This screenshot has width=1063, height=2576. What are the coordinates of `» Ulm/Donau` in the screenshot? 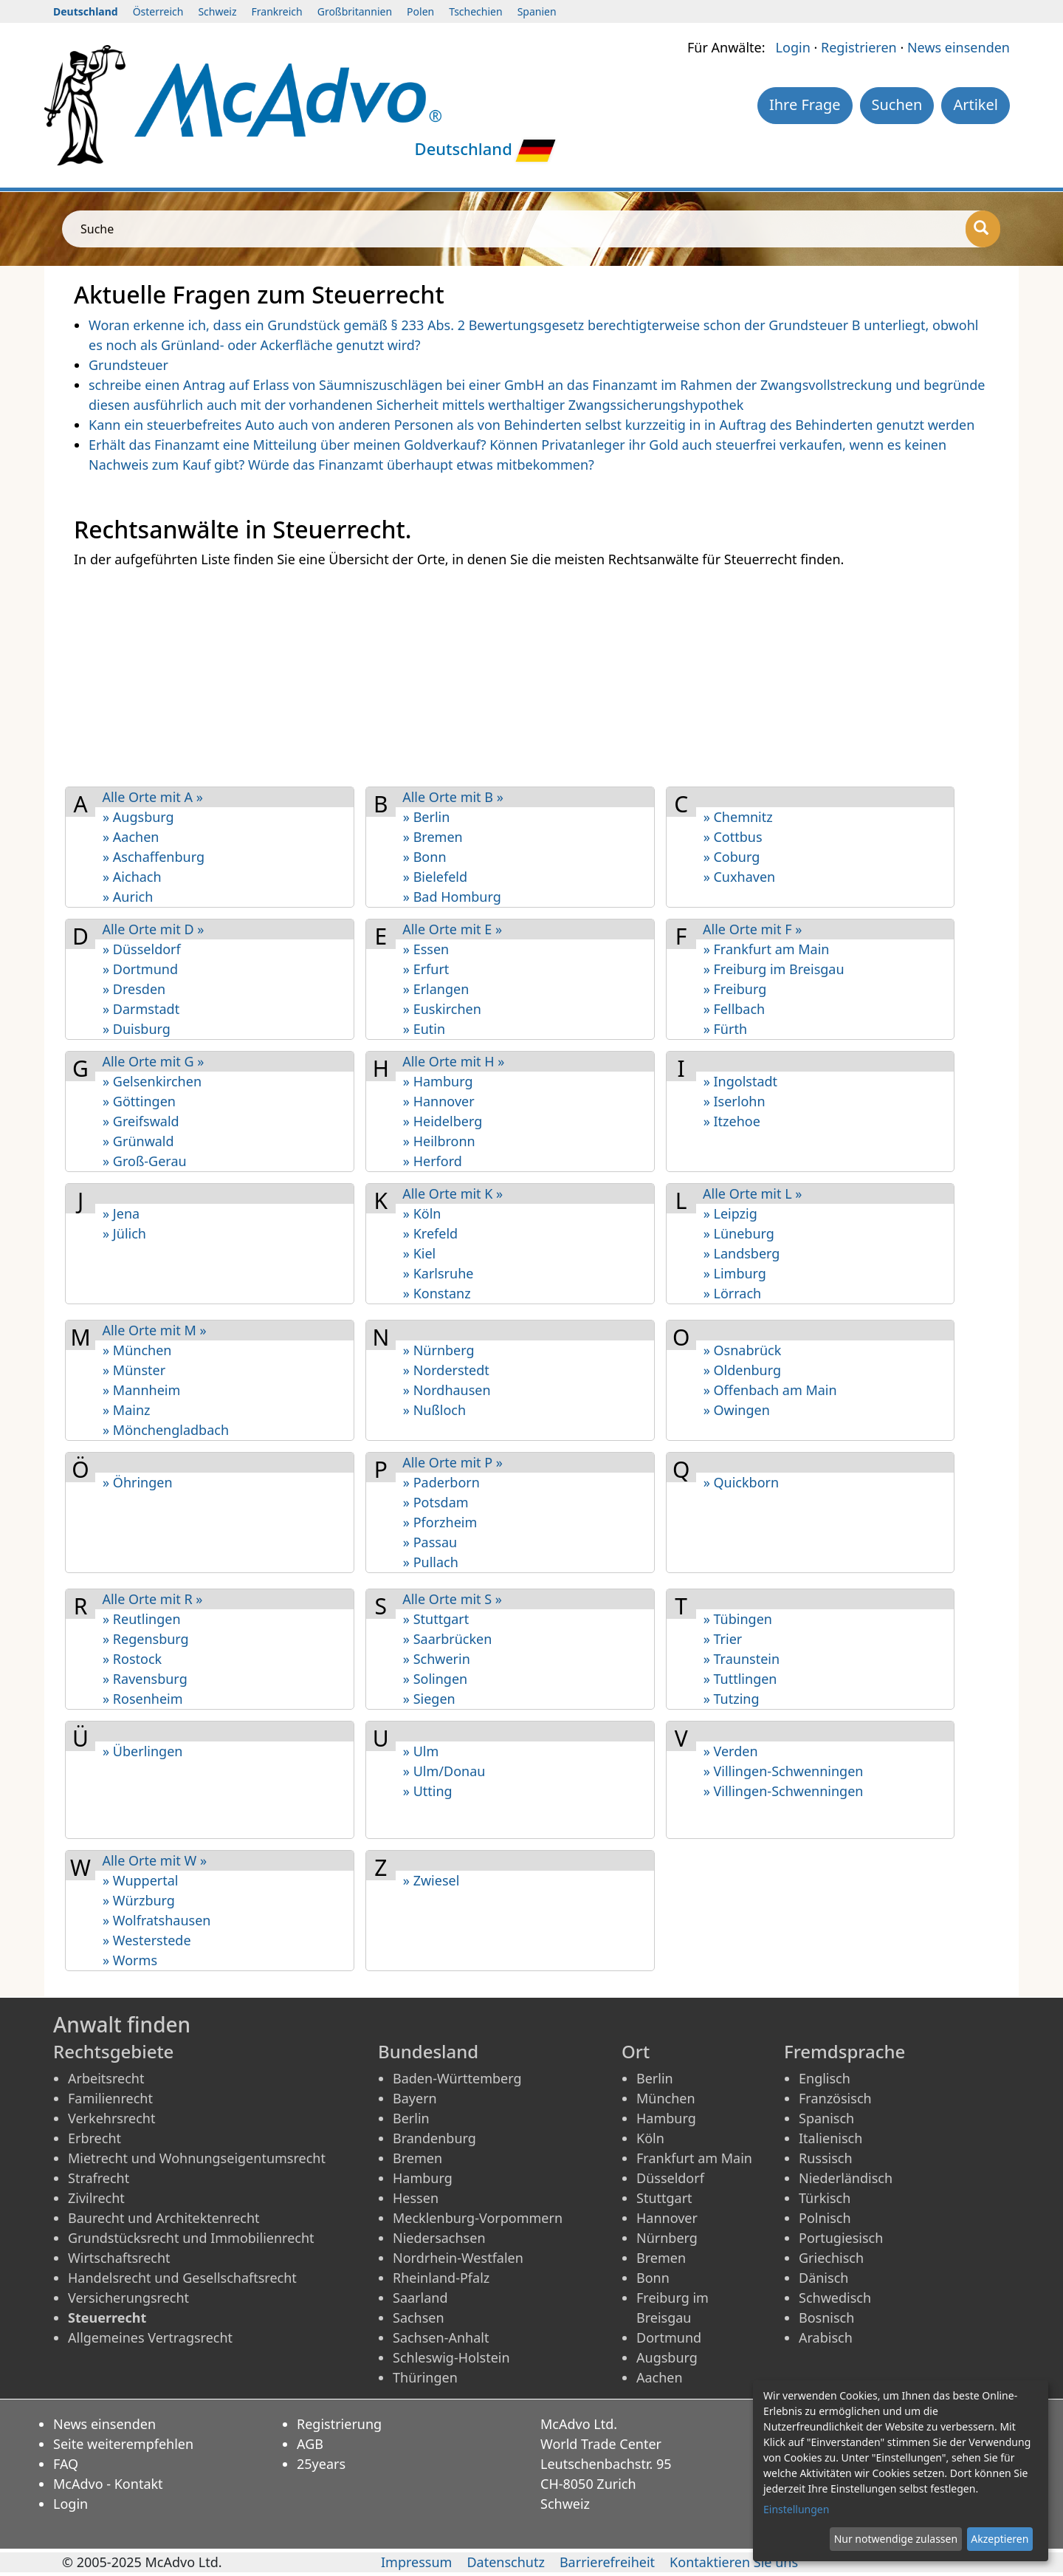 It's located at (444, 1771).